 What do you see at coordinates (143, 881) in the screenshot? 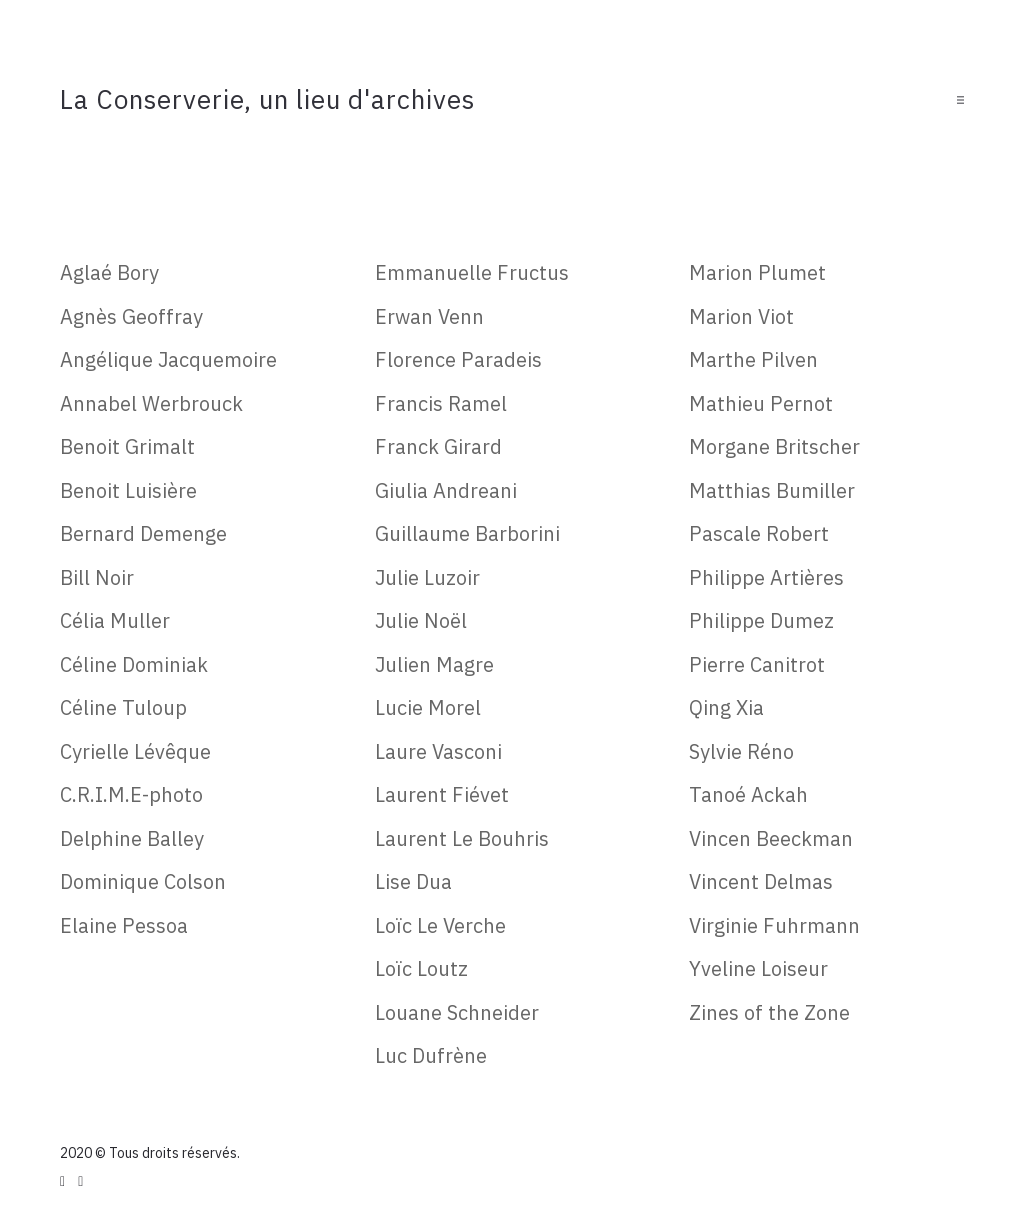
I see `Dominique Colson` at bounding box center [143, 881].